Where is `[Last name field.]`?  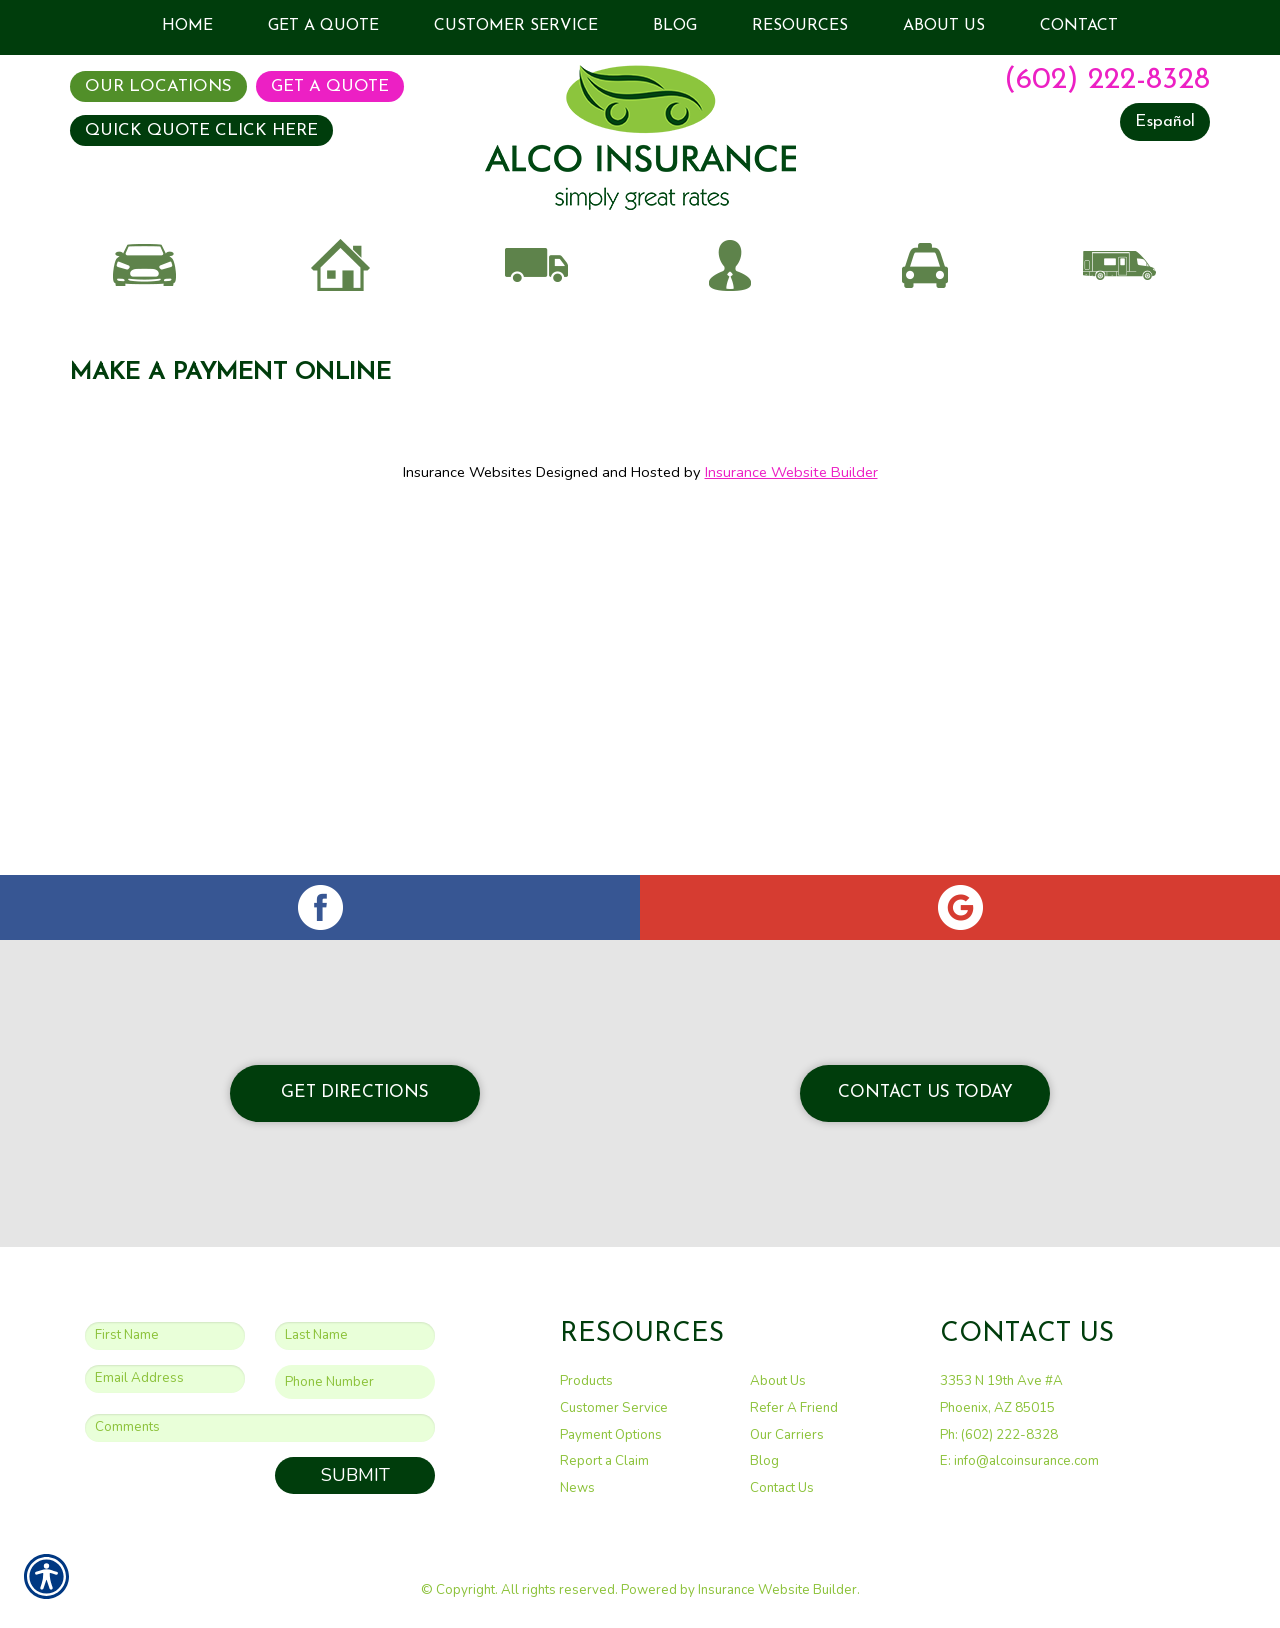
[Last name field.] is located at coordinates (355, 1335).